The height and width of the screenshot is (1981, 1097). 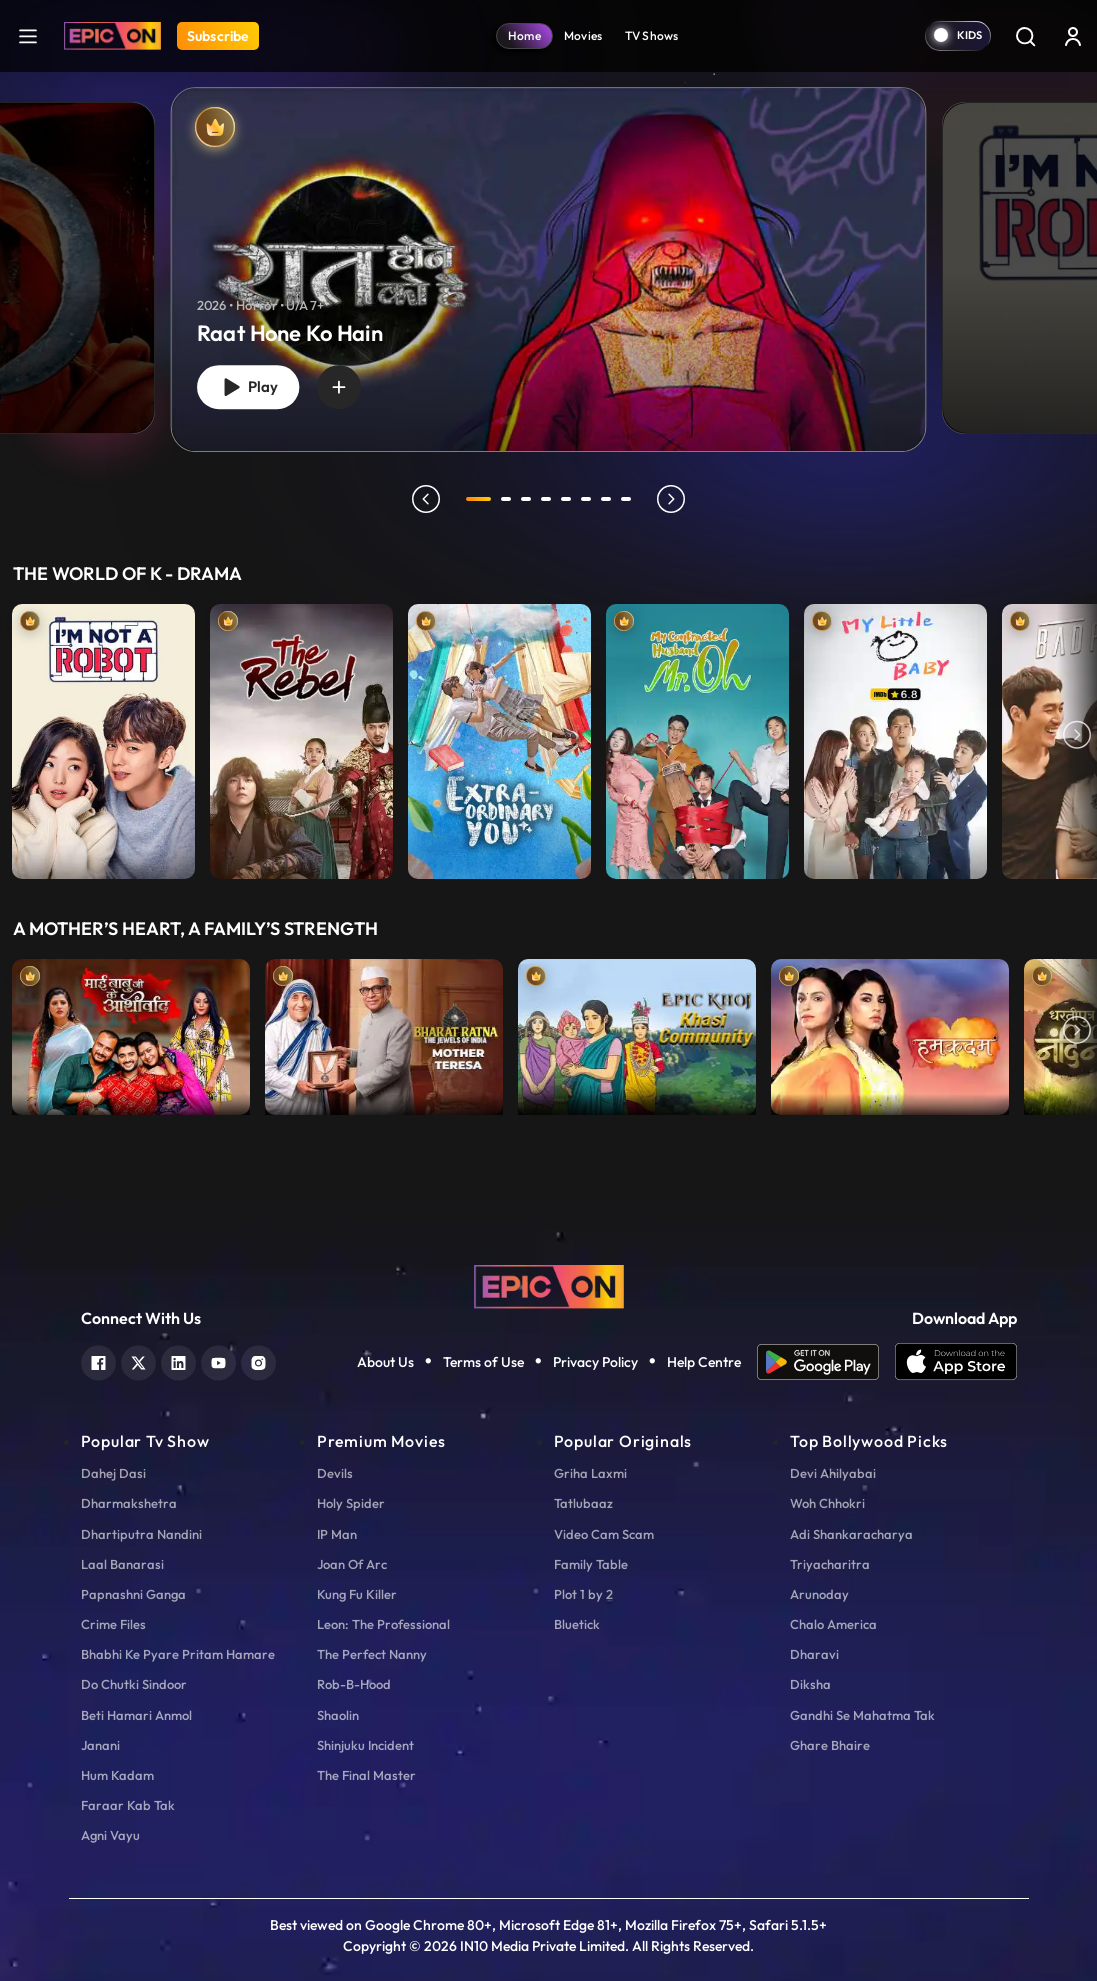 I want to click on Terms of Use, so click(x=483, y=1362).